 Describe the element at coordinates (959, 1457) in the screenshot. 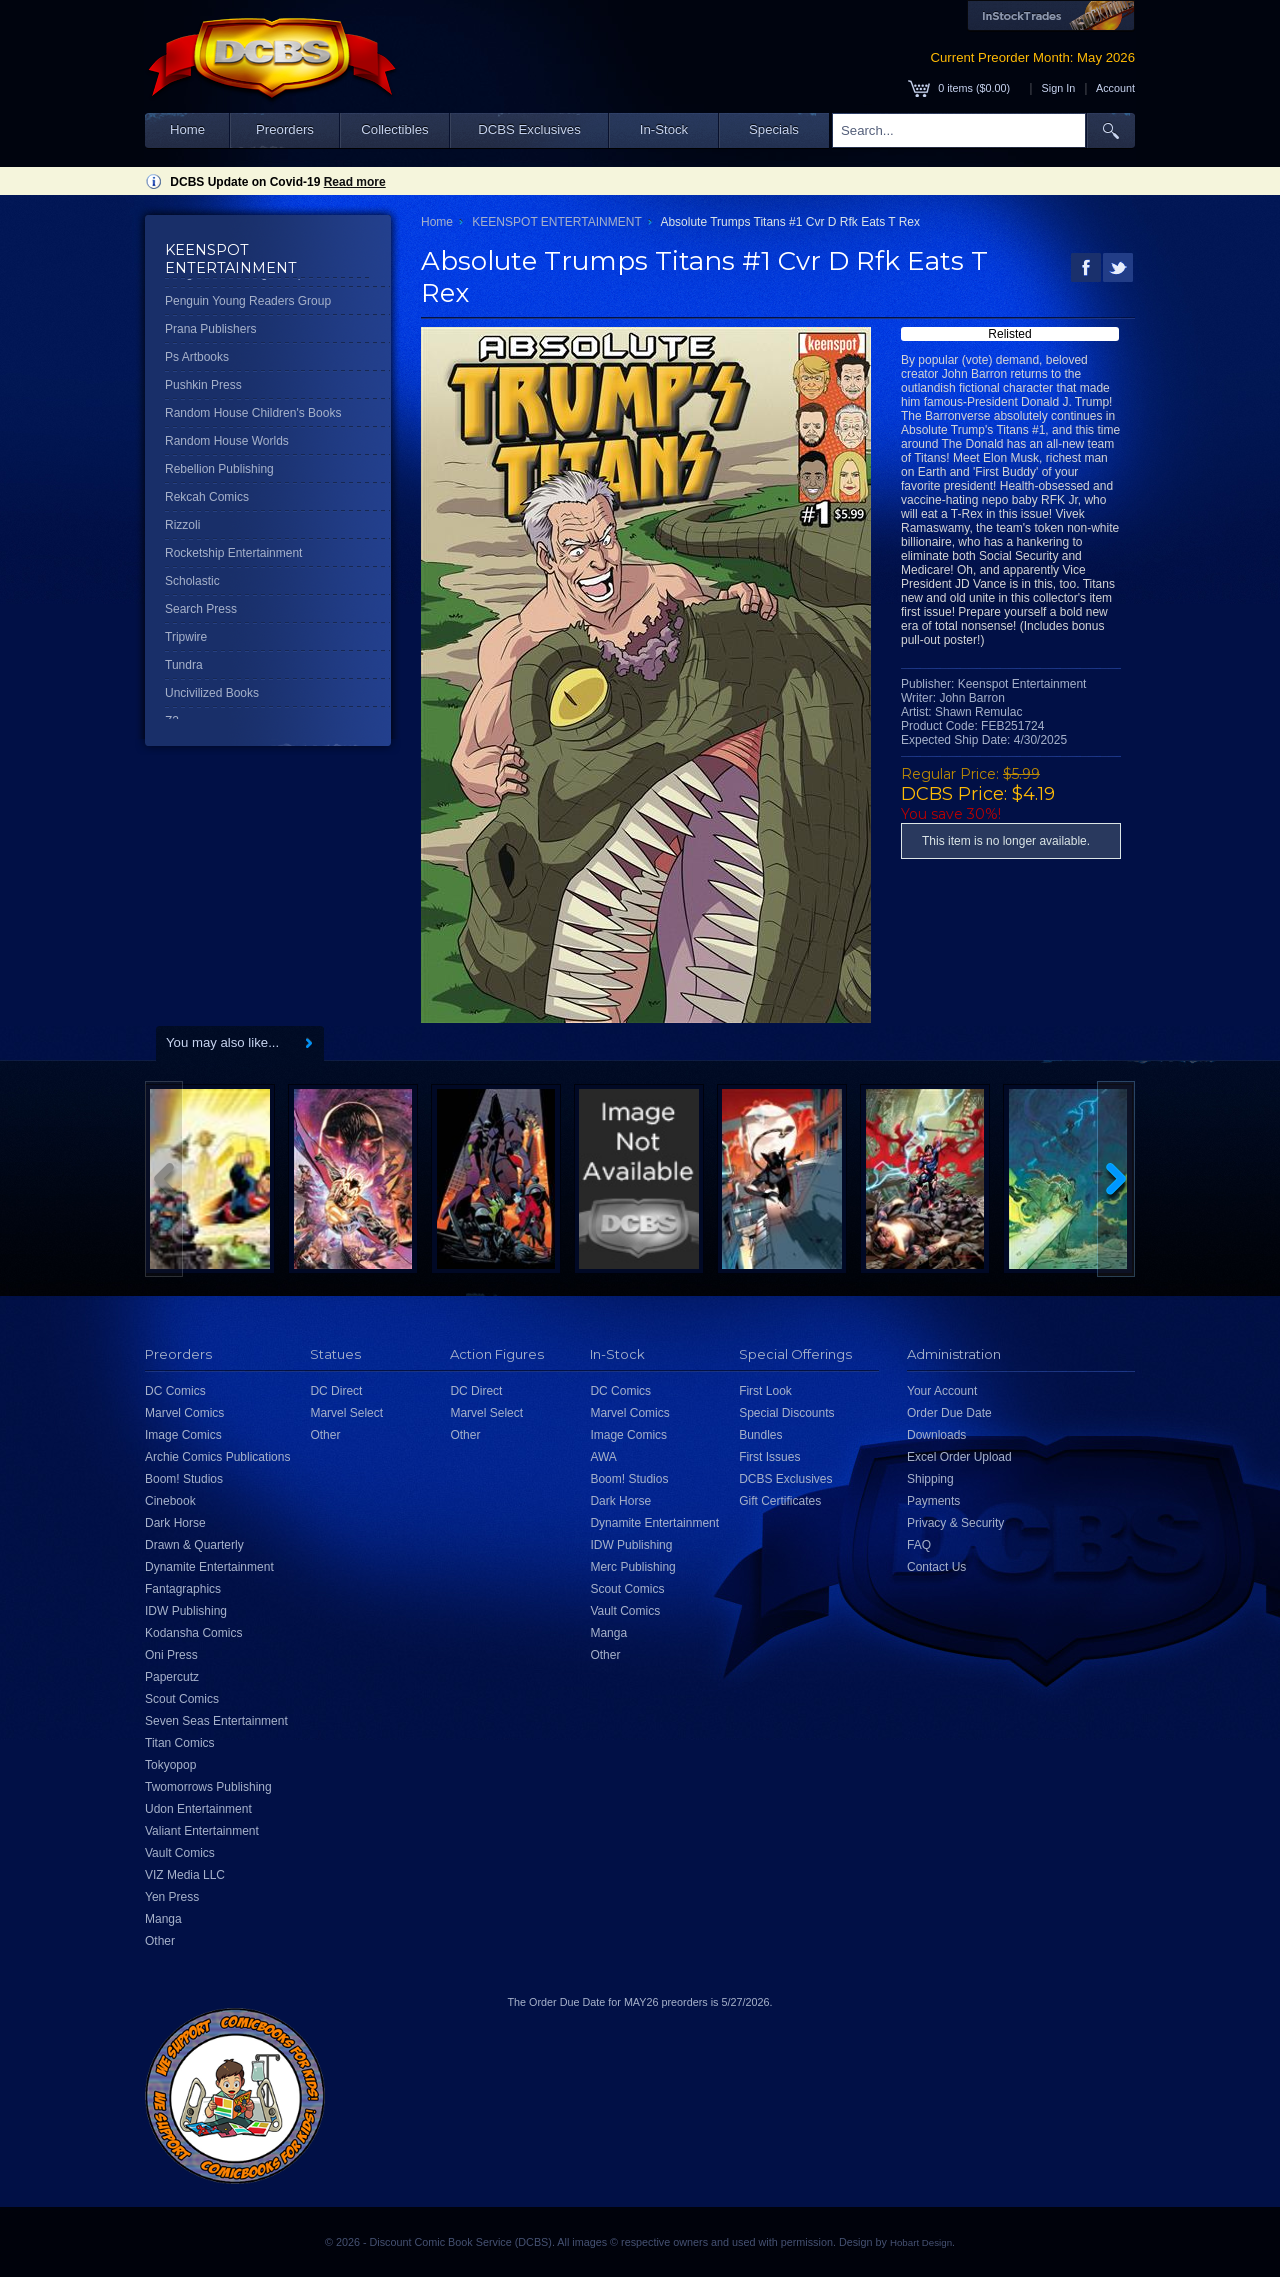

I see `Excel Order Upload` at that location.